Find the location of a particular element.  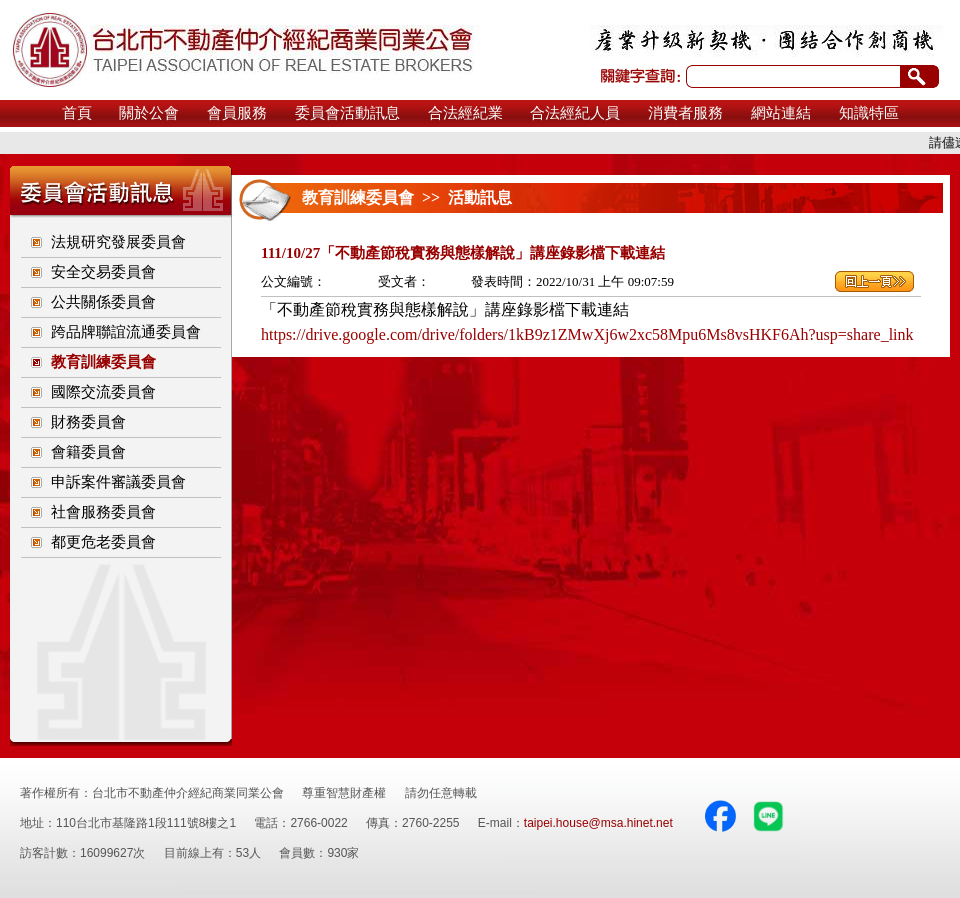

教育訓練委員會 is located at coordinates (103, 362).